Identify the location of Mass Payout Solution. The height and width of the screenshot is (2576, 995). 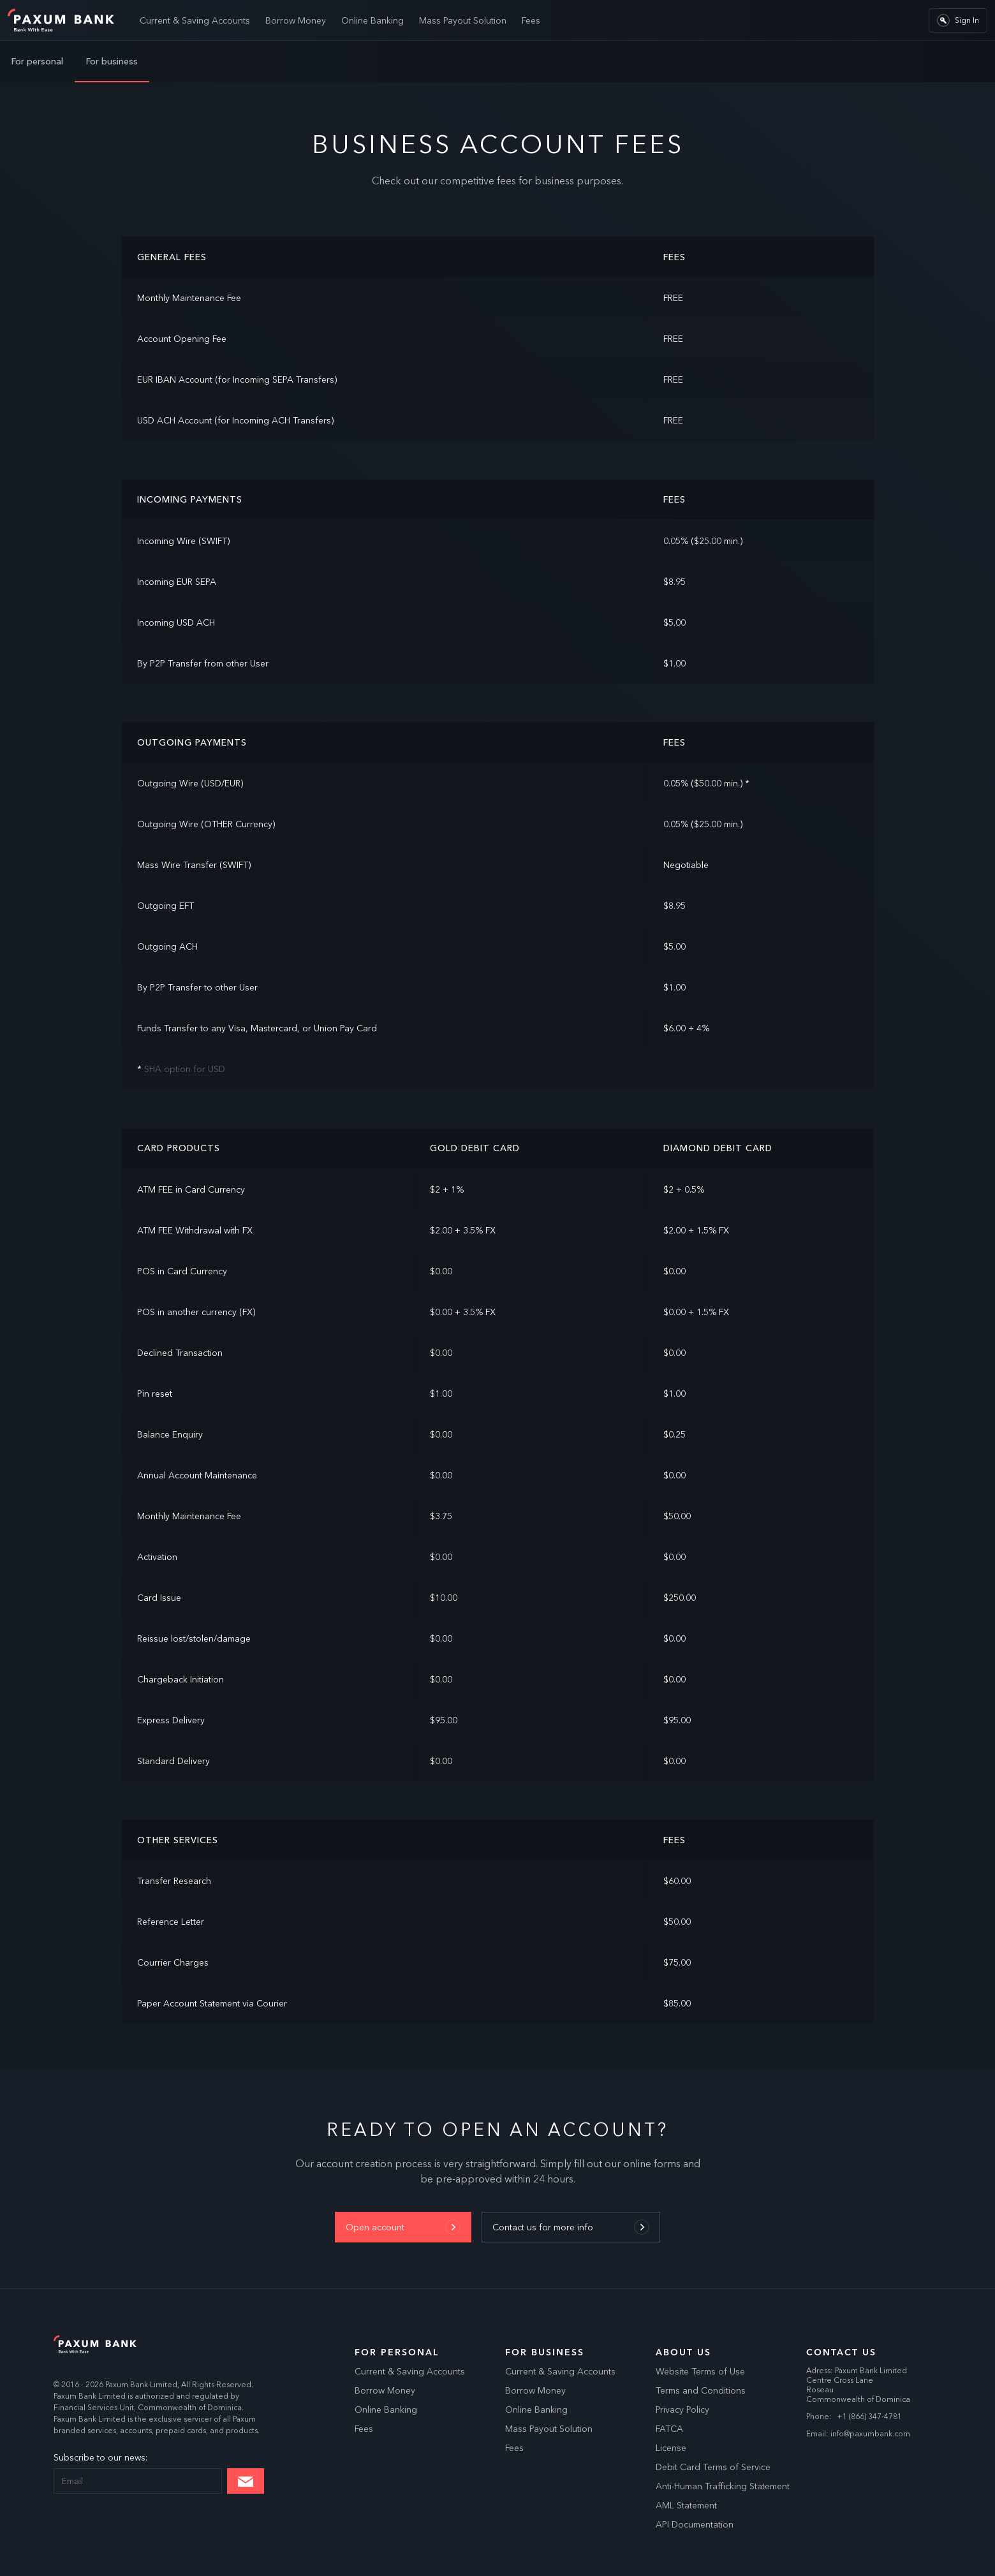
(462, 20).